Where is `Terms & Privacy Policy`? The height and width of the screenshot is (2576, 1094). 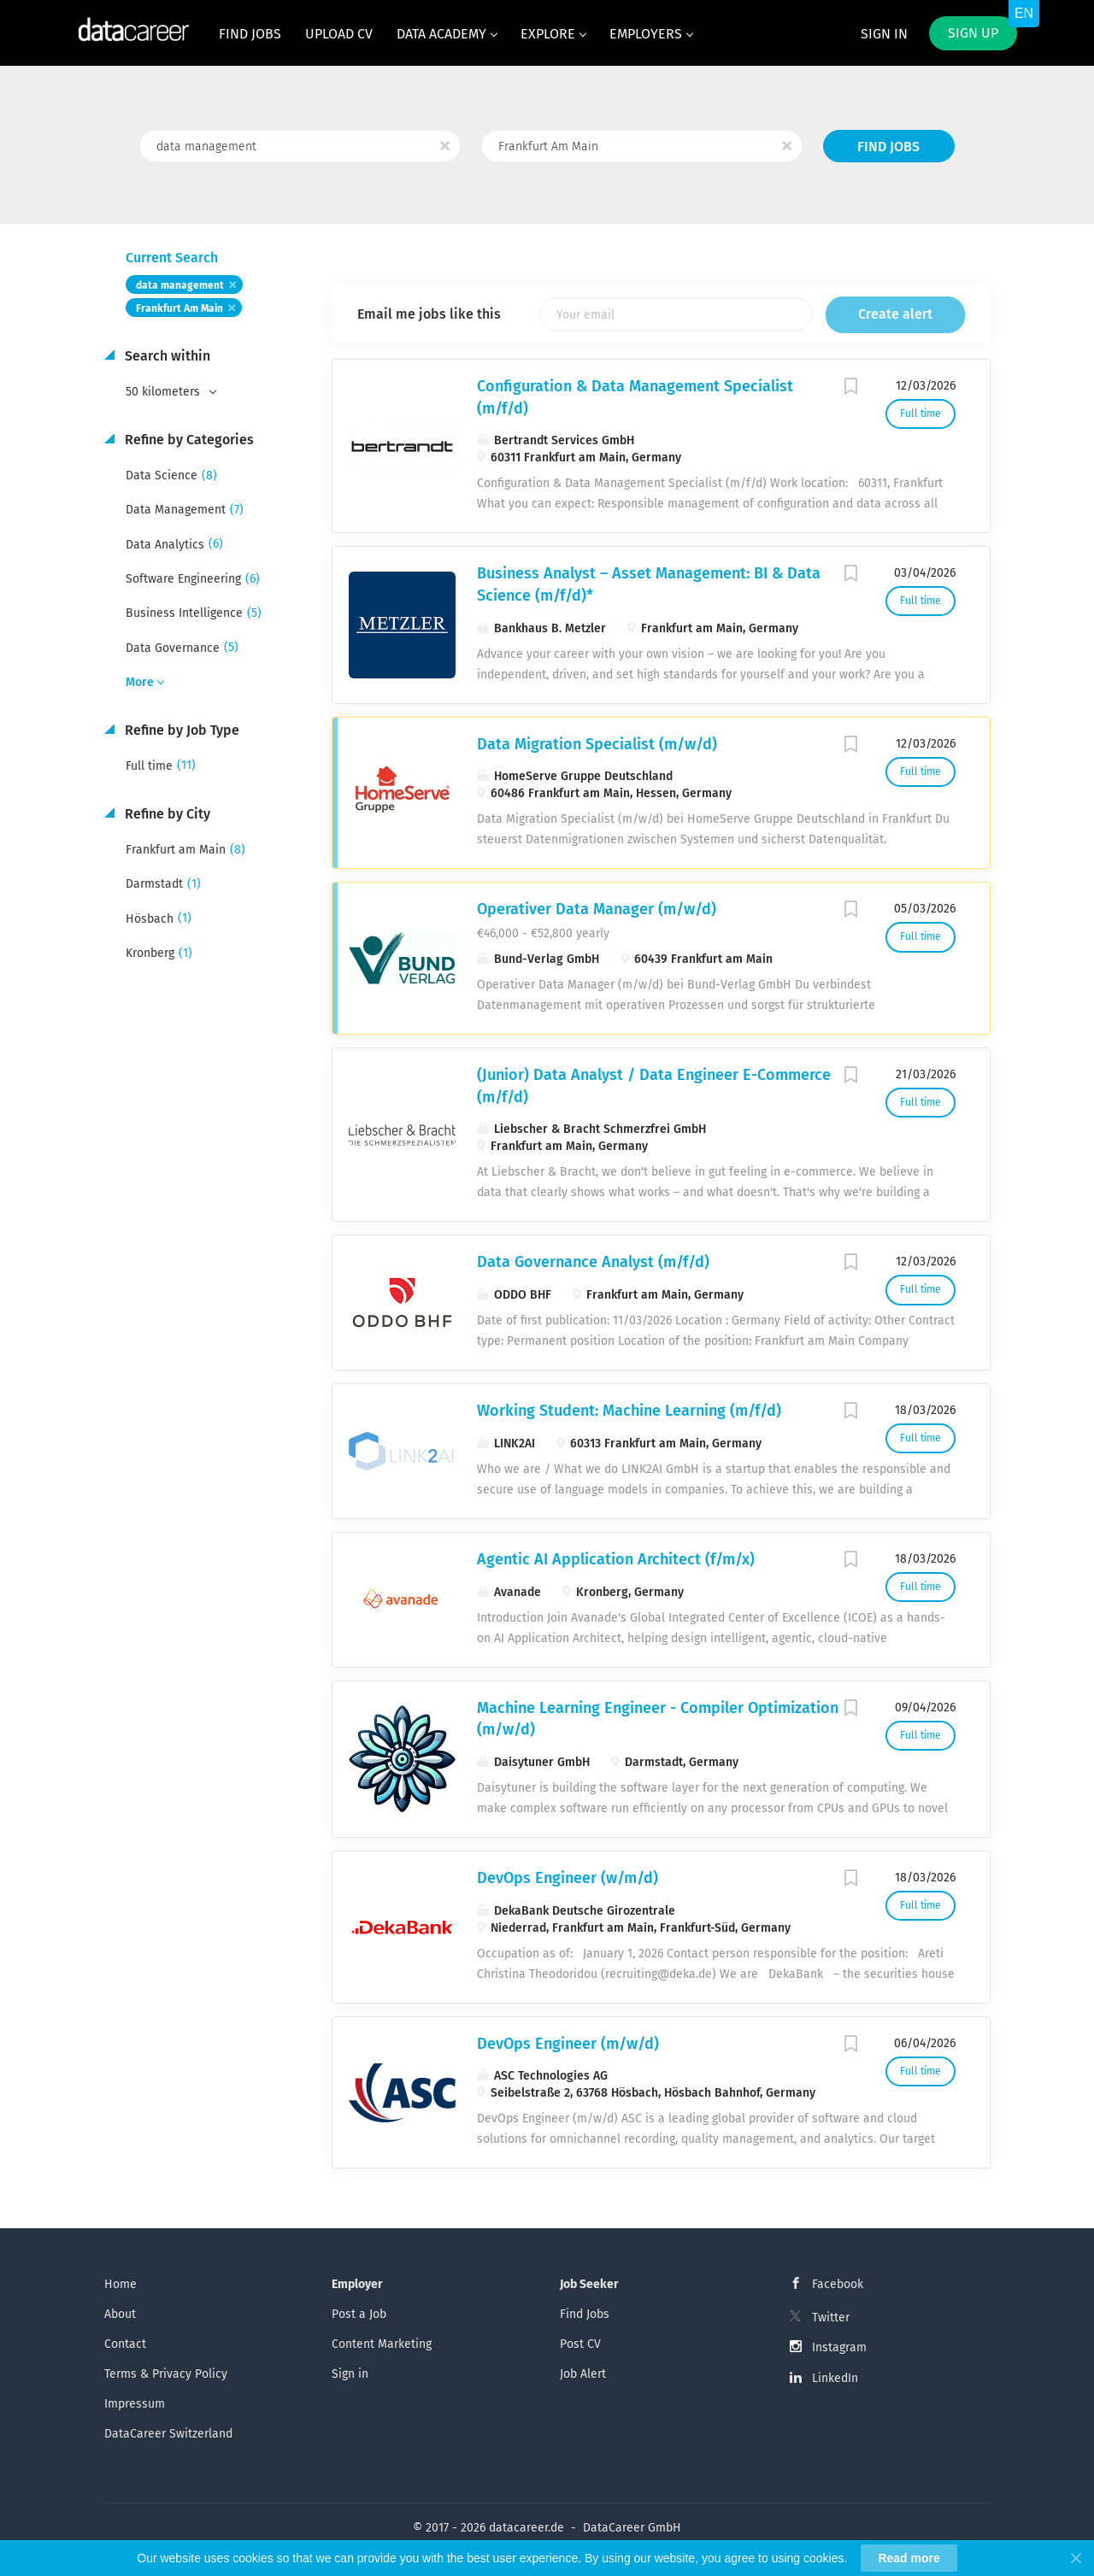 Terms & Privacy Policy is located at coordinates (165, 2374).